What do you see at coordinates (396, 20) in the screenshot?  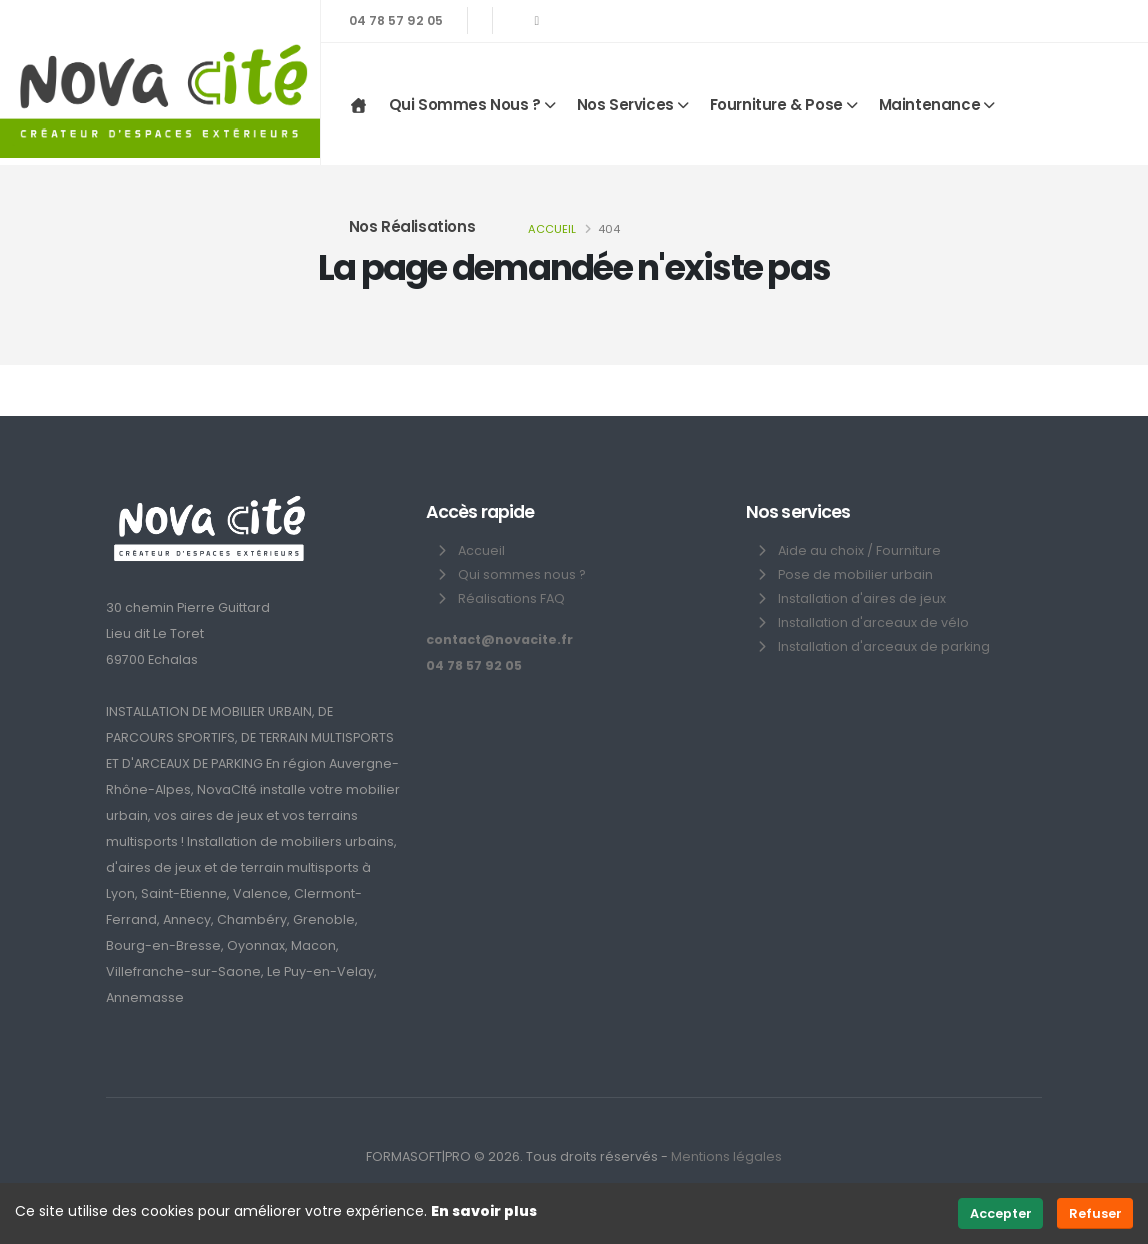 I see `04 78 57 92 05` at bounding box center [396, 20].